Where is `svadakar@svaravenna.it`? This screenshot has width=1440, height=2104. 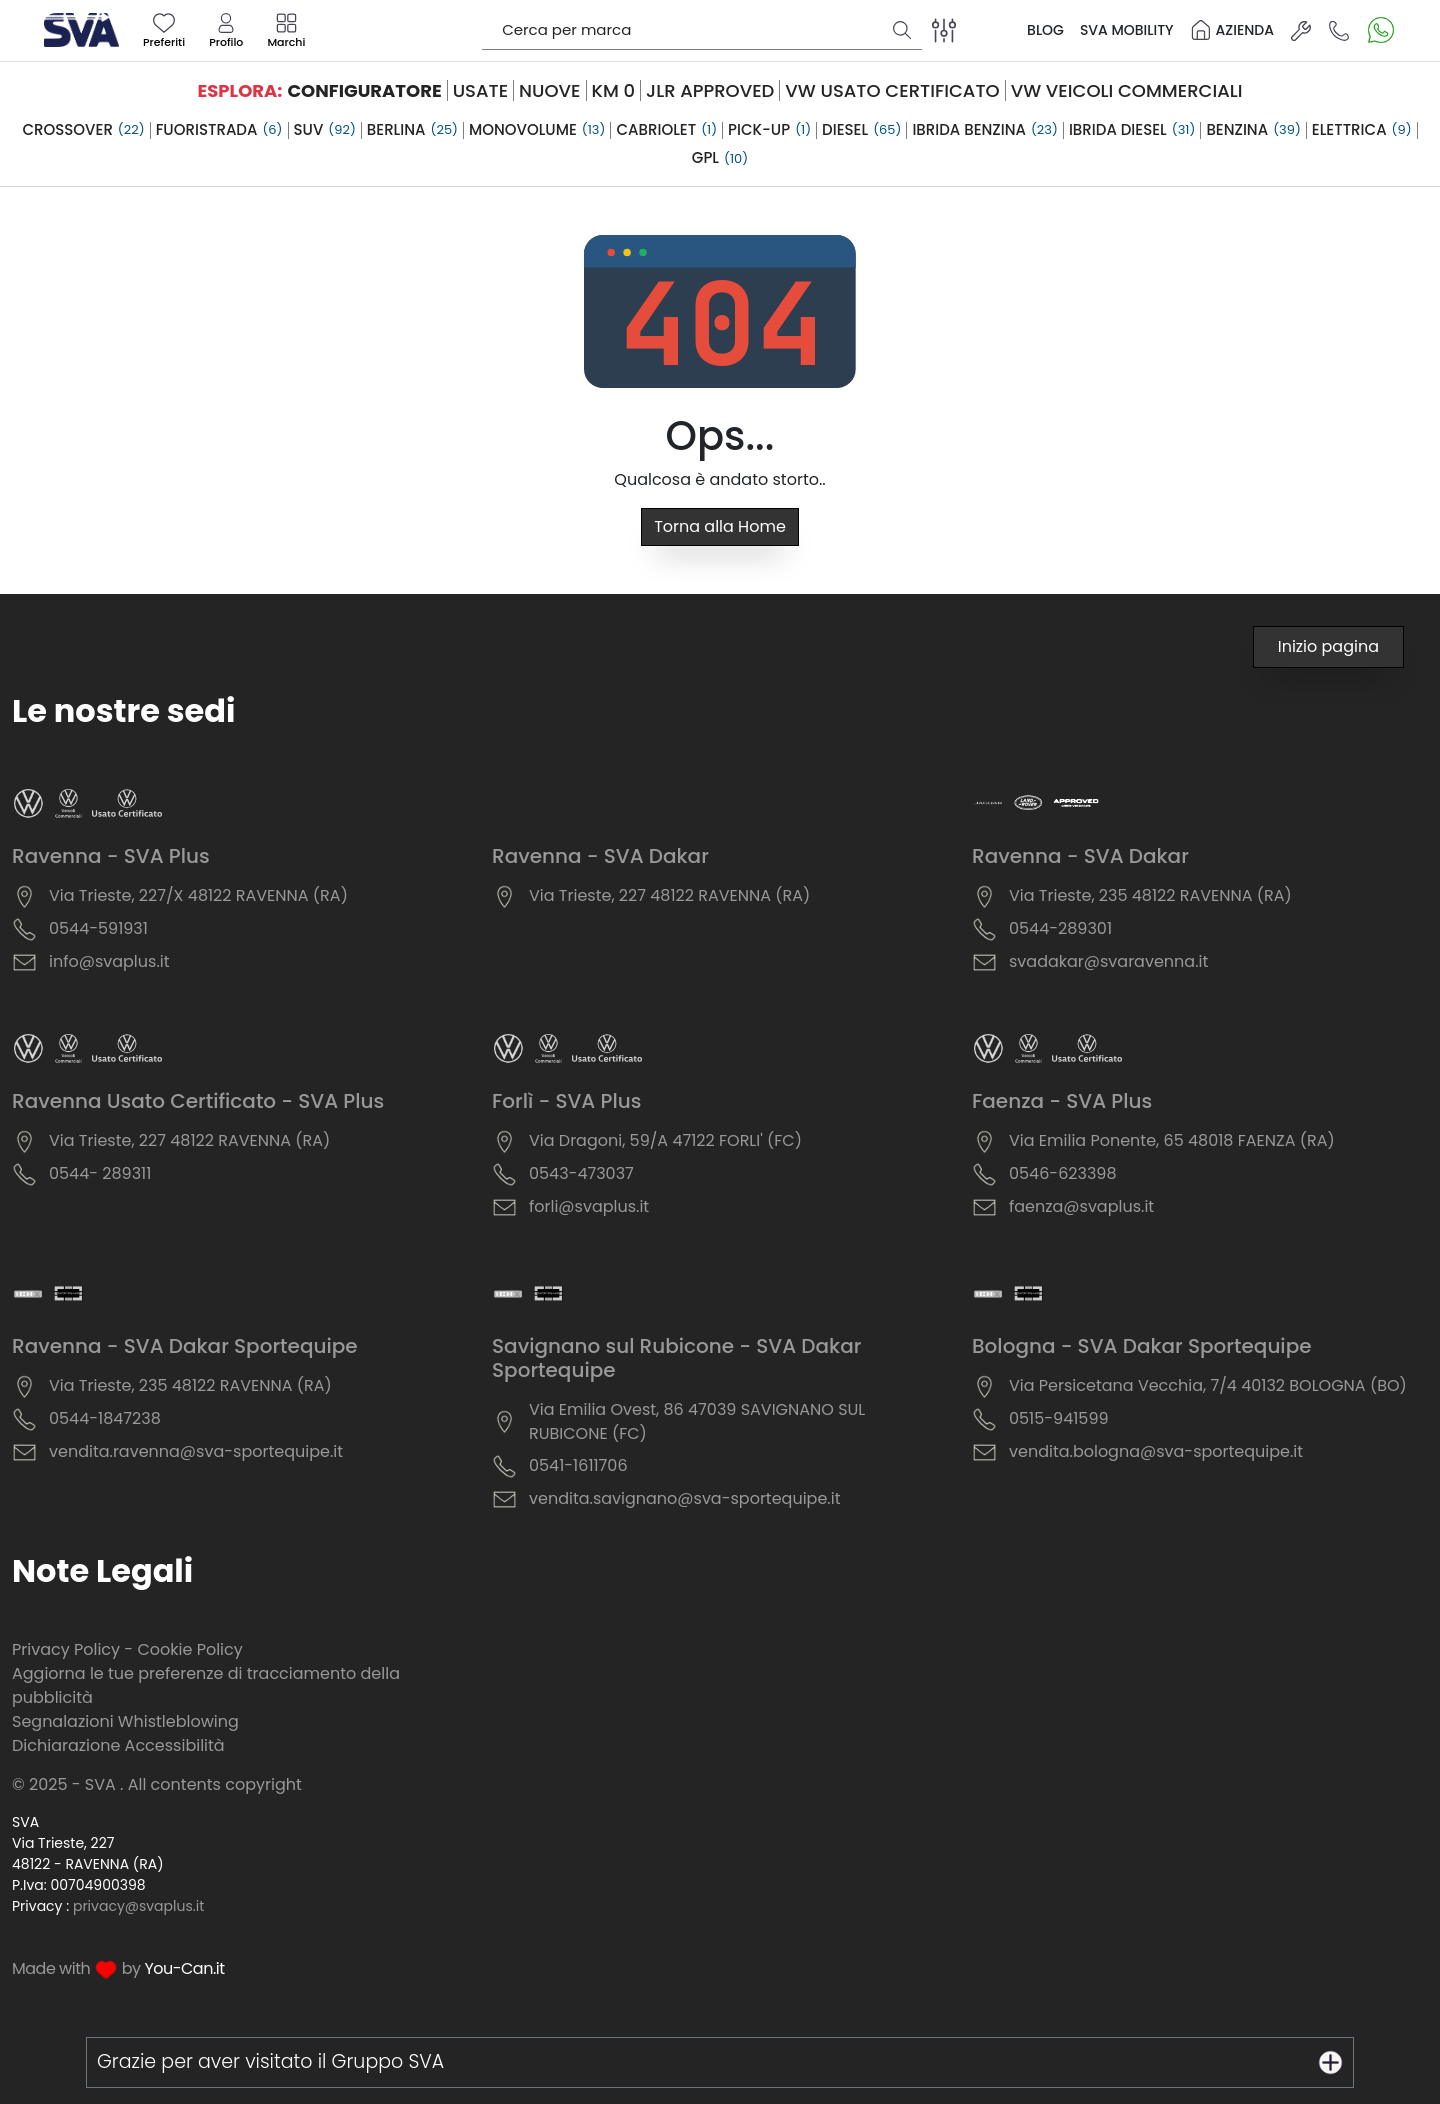 svadakar@svaravenna.it is located at coordinates (1108, 961).